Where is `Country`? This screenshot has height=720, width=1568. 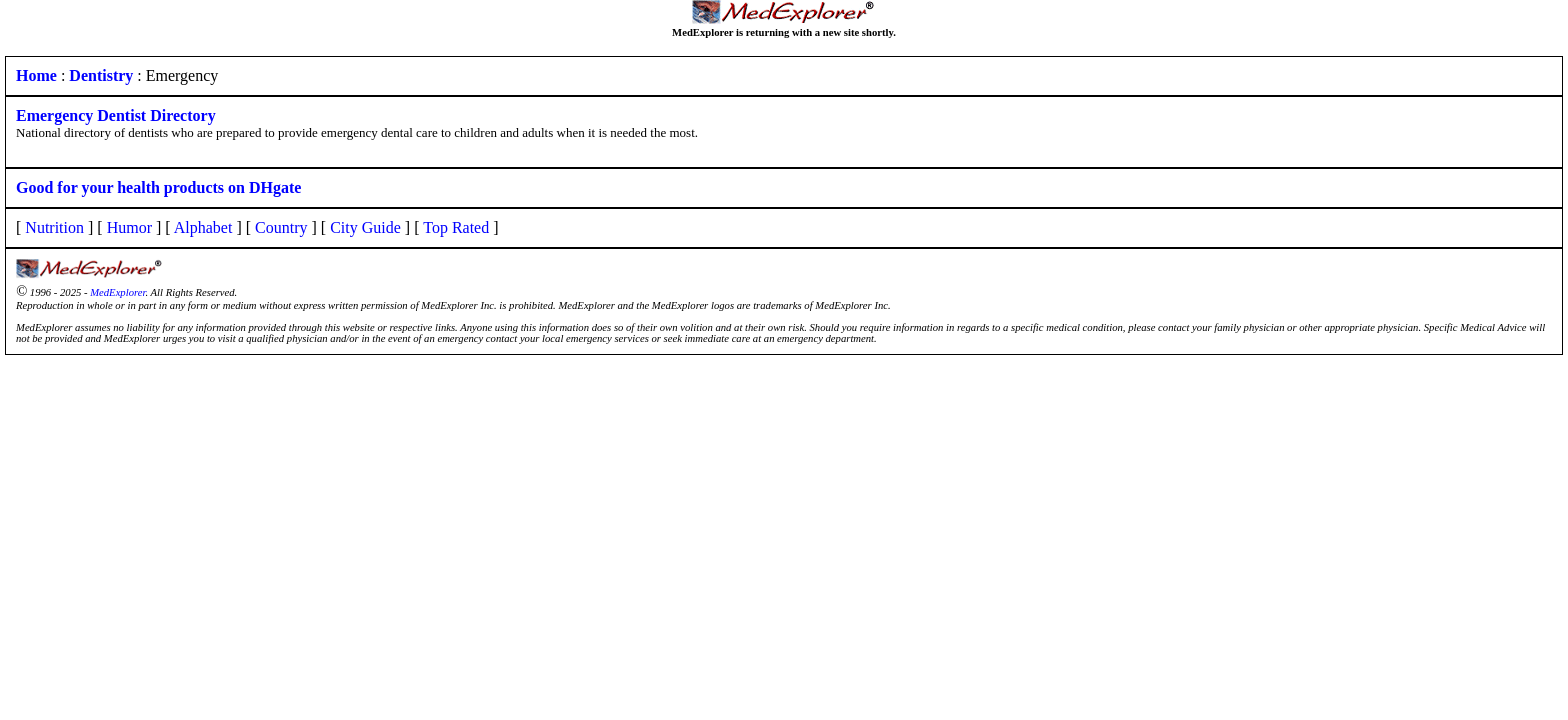 Country is located at coordinates (281, 227).